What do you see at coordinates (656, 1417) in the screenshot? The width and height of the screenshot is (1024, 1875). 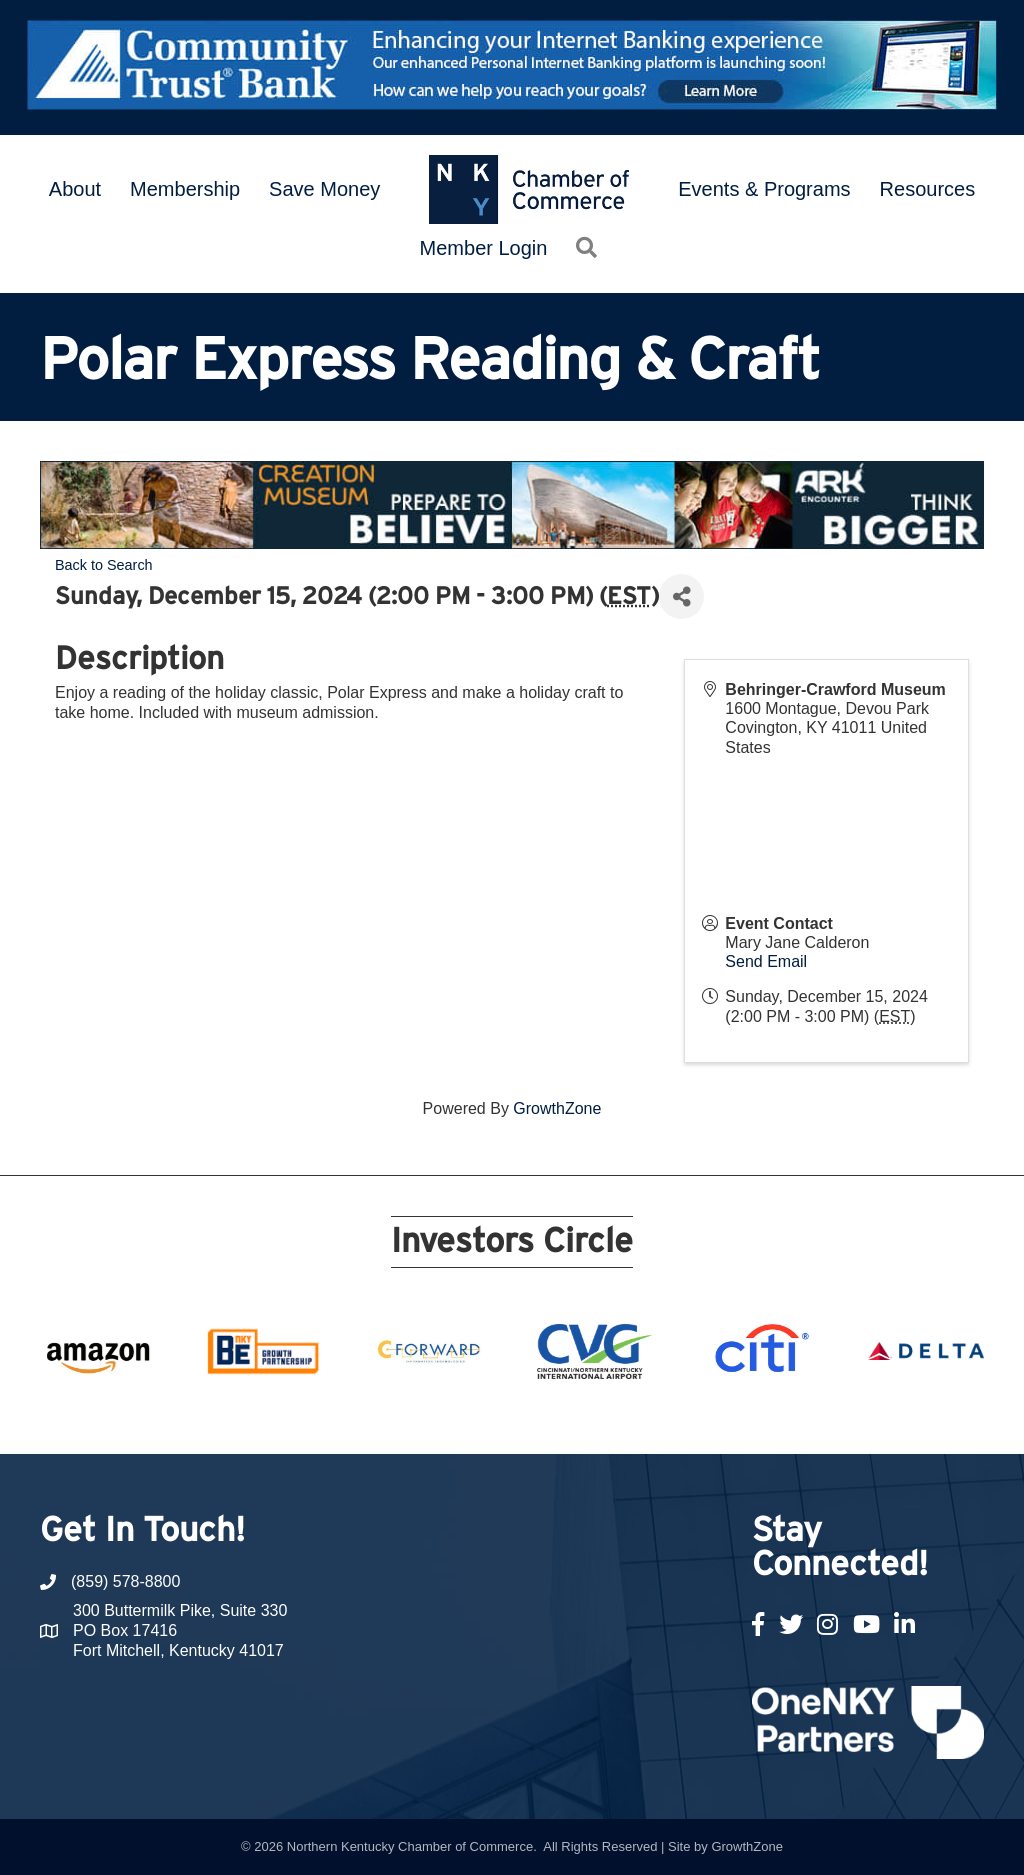 I see `17` at bounding box center [656, 1417].